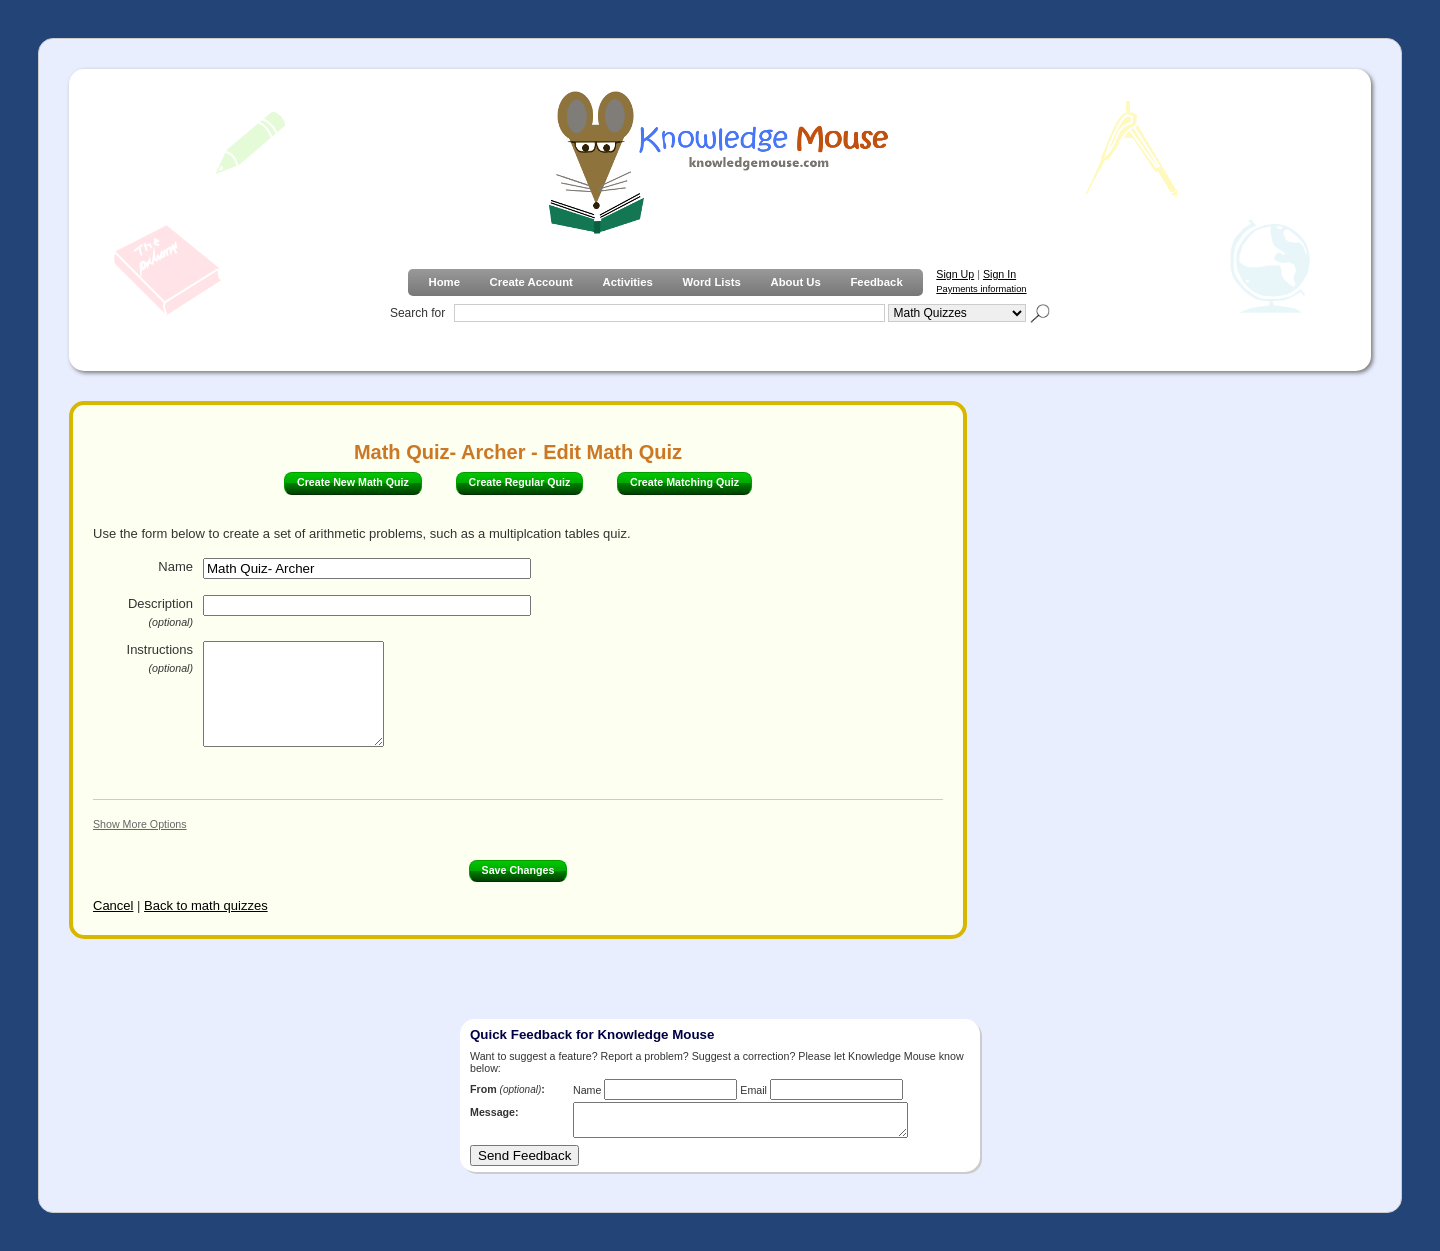  Describe the element at coordinates (520, 482) in the screenshot. I see `Create Regular Quiz` at that location.